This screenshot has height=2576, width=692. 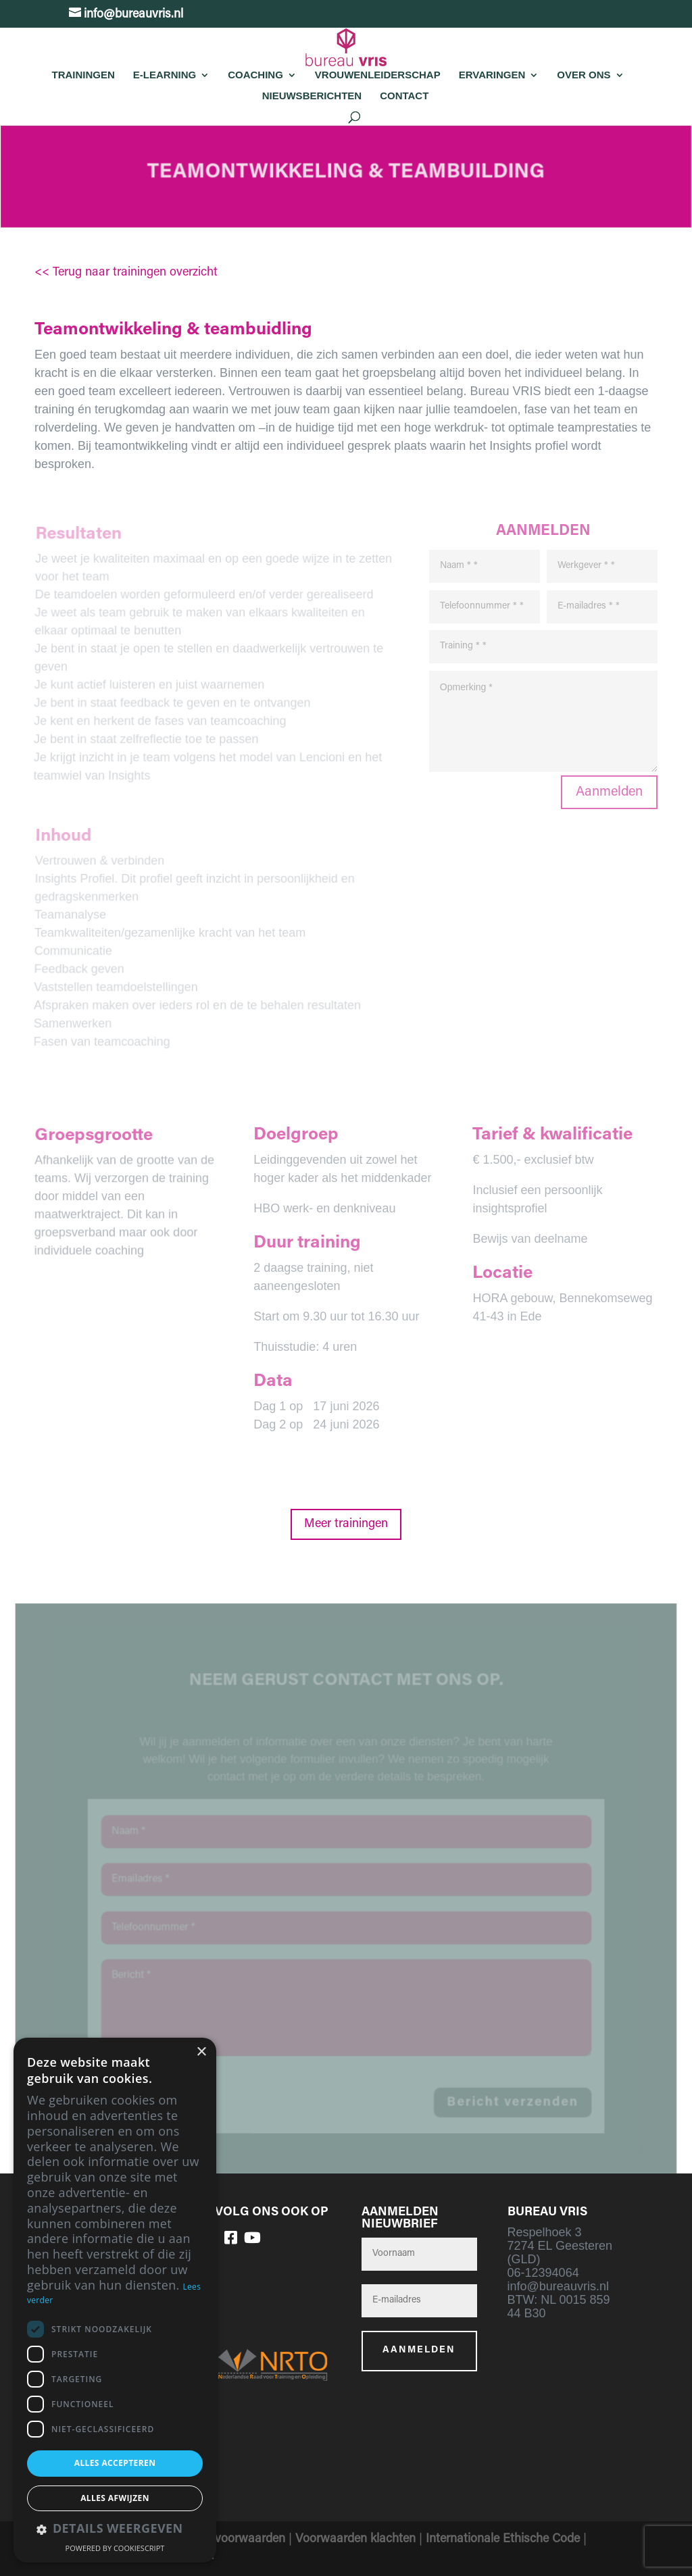 What do you see at coordinates (114, 2498) in the screenshot?
I see `Alles afwijzen [button]` at bounding box center [114, 2498].